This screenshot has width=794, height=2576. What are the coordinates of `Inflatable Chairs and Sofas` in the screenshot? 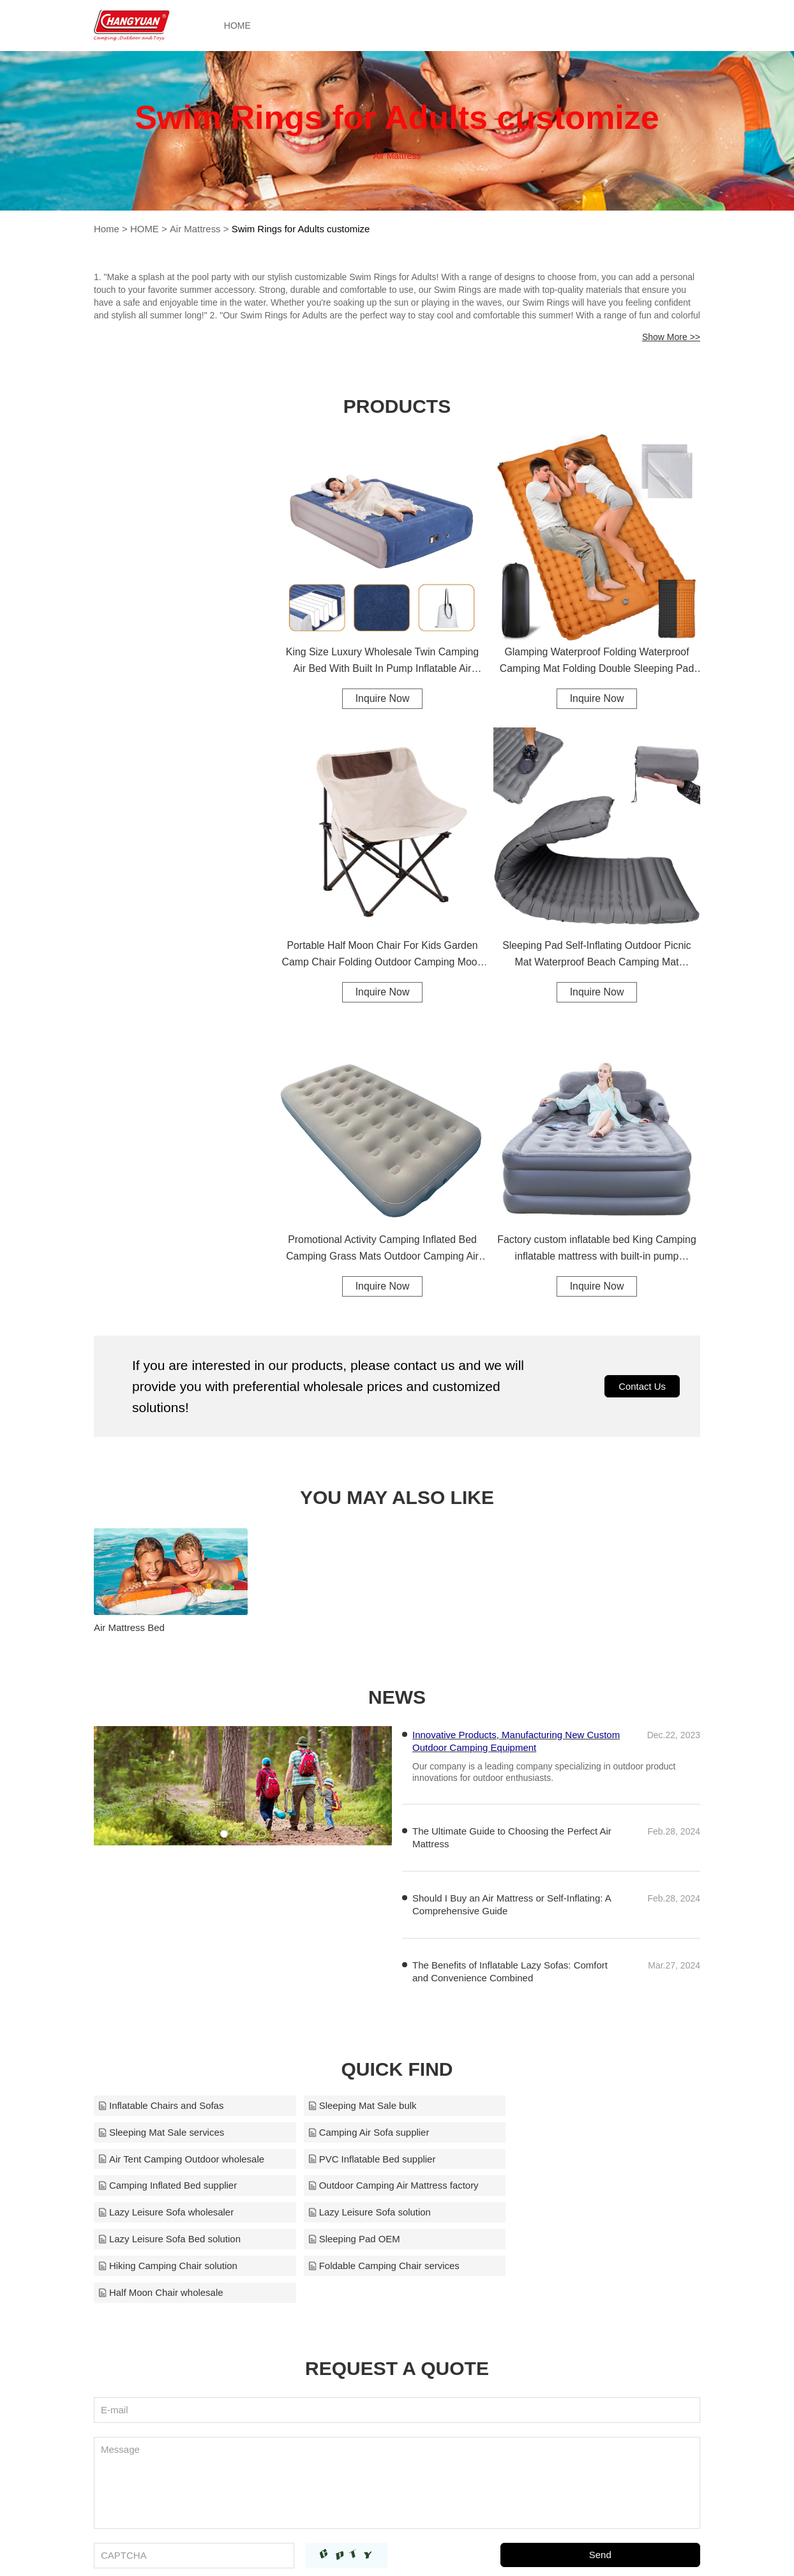 It's located at (161, 2102).